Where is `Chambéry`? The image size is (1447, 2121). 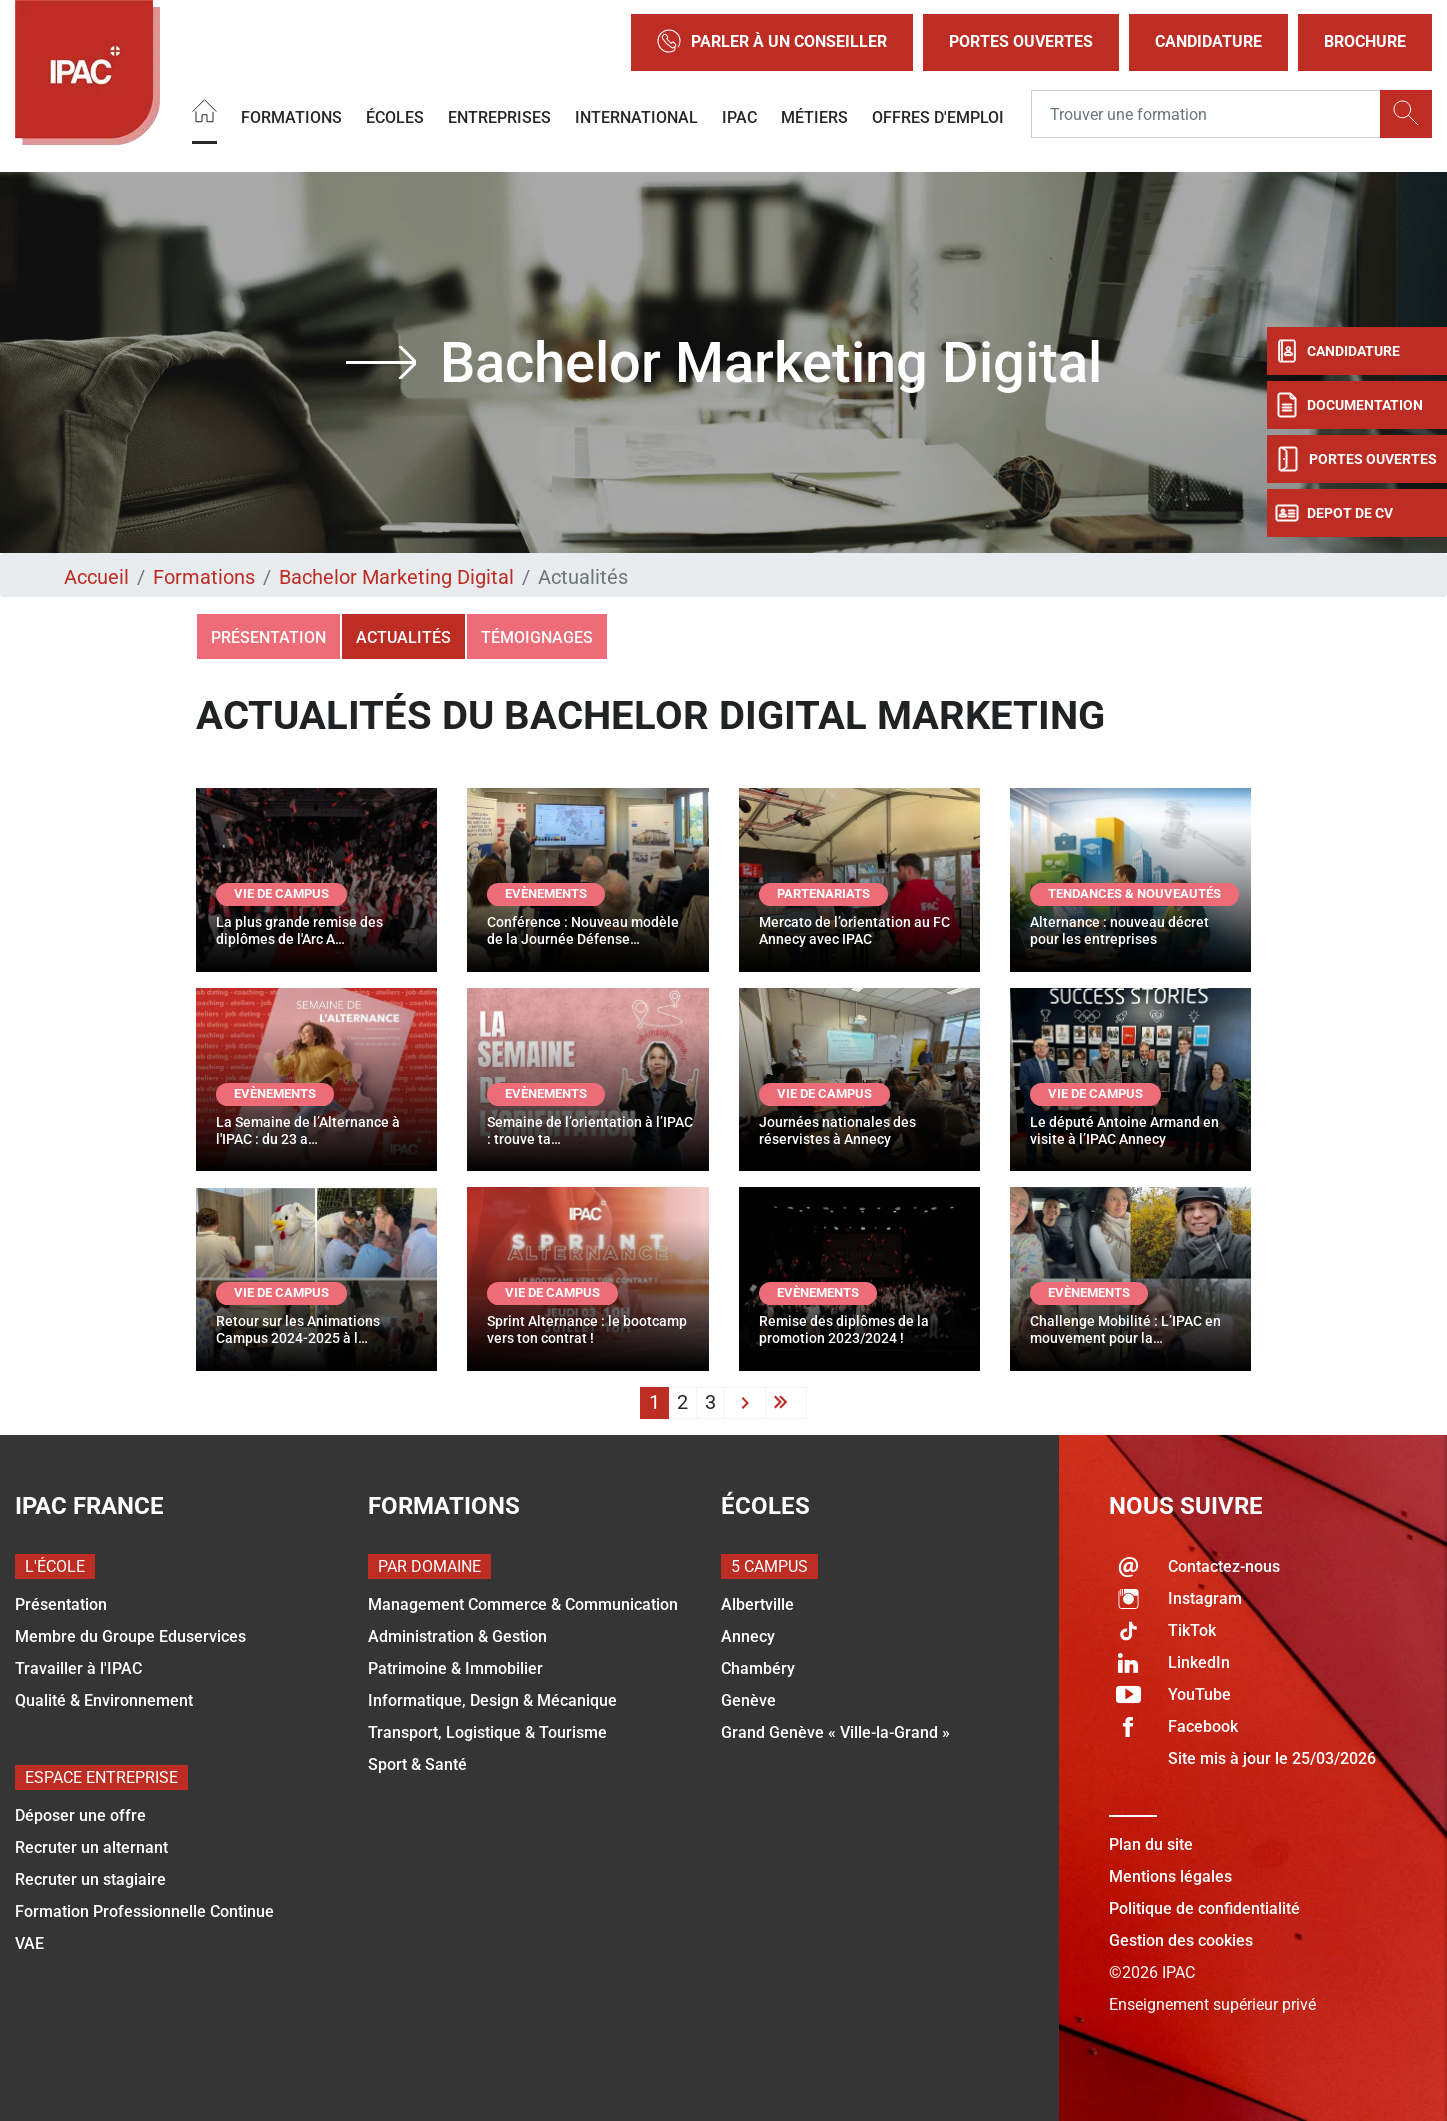
Chambéry is located at coordinates (758, 1668).